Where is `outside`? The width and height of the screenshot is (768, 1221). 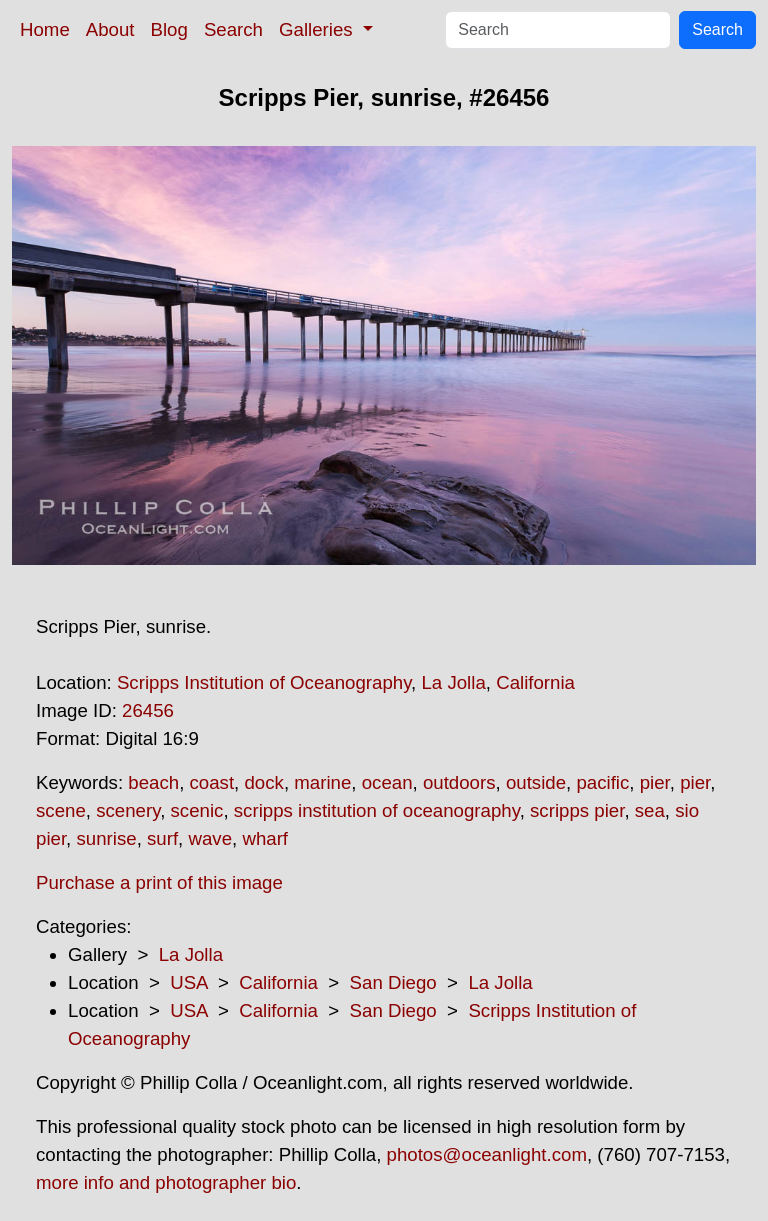
outside is located at coordinates (536, 782).